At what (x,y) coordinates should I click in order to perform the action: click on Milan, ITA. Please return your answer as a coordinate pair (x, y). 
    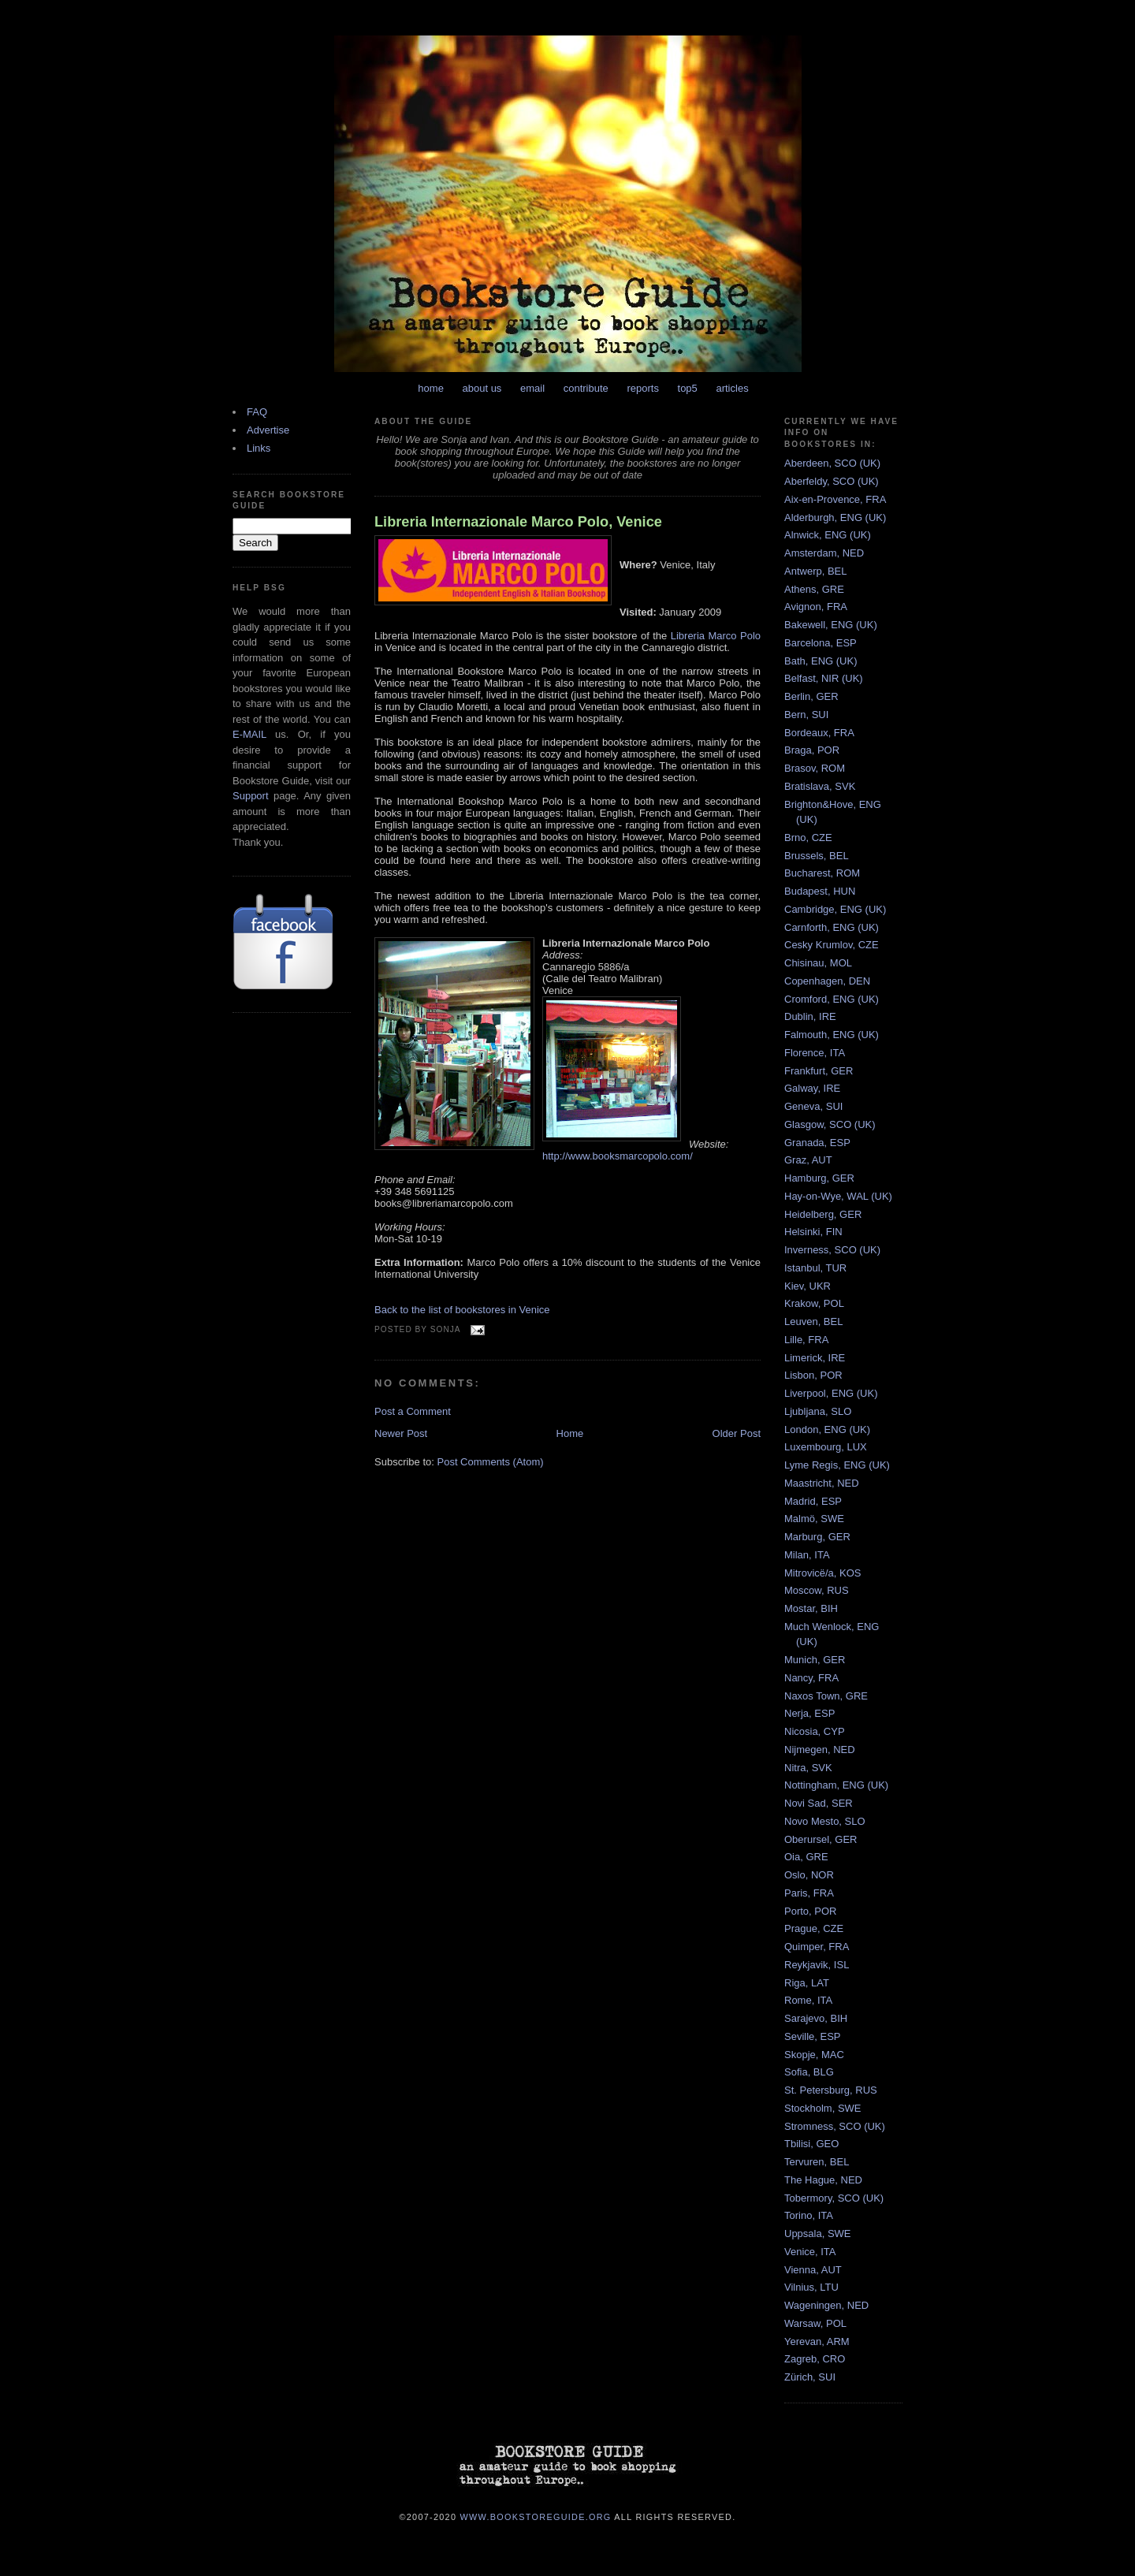
    Looking at the image, I should click on (807, 1555).